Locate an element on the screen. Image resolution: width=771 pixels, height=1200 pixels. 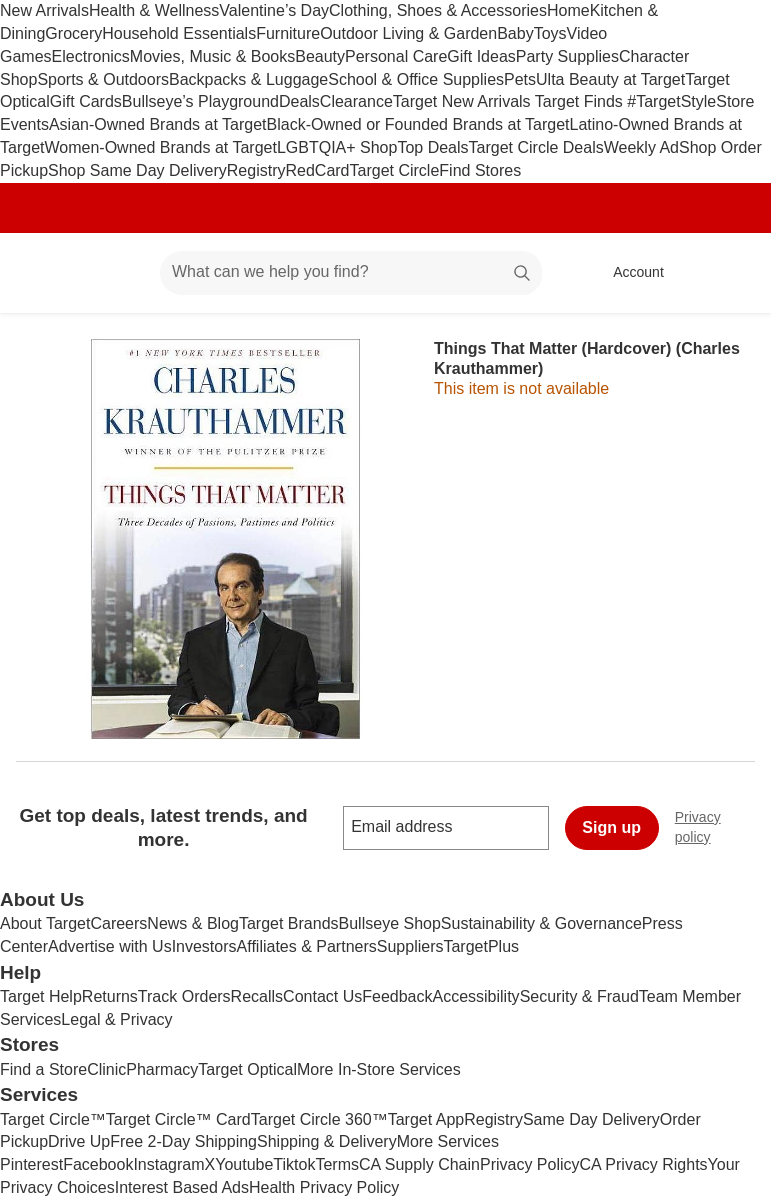
Women-Owned Brands at Target is located at coordinates (160, 147).